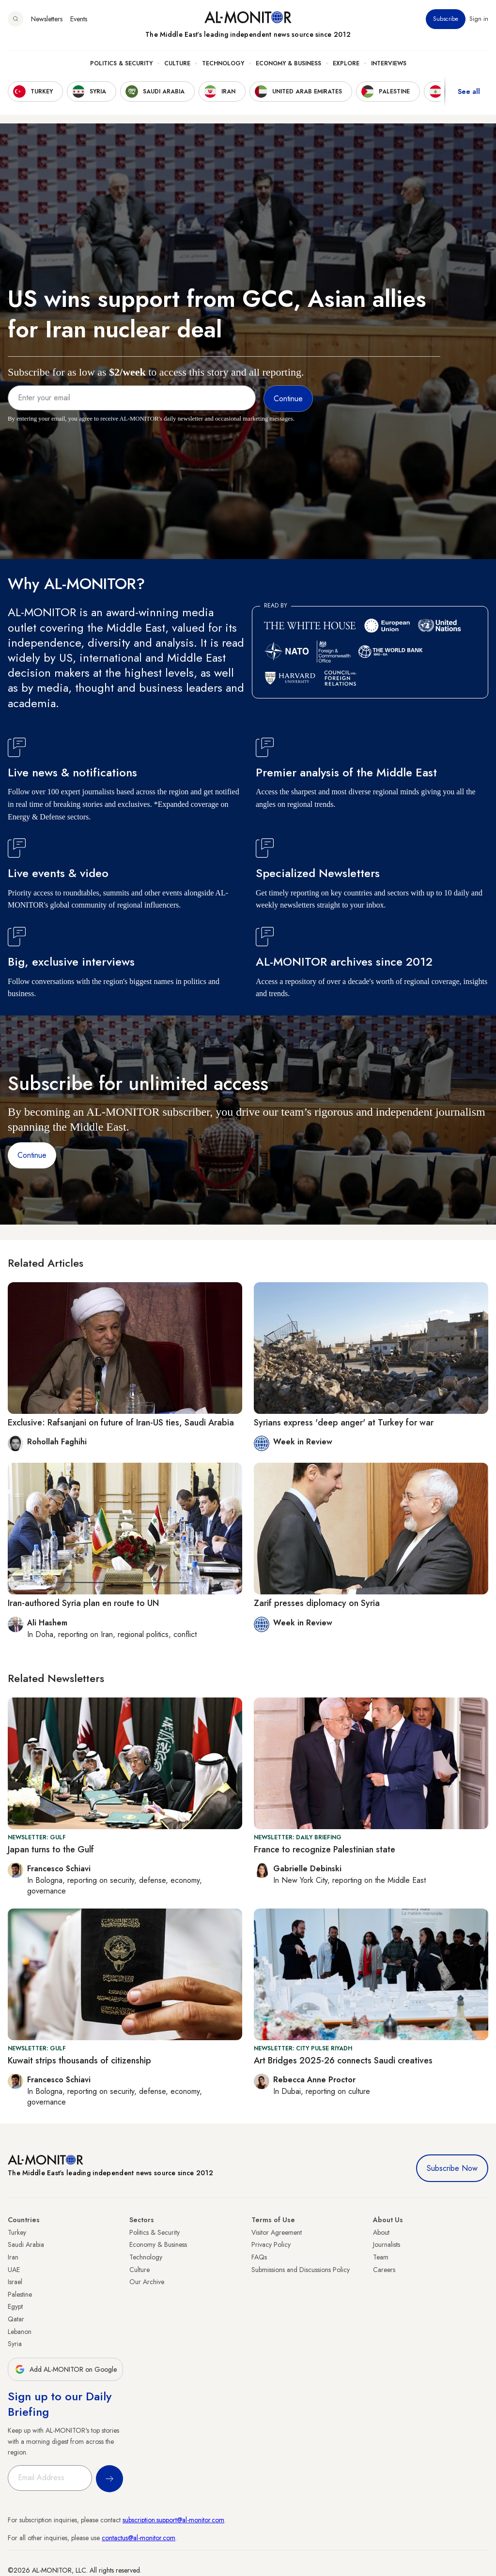  What do you see at coordinates (20, 2294) in the screenshot?
I see `Palestine` at bounding box center [20, 2294].